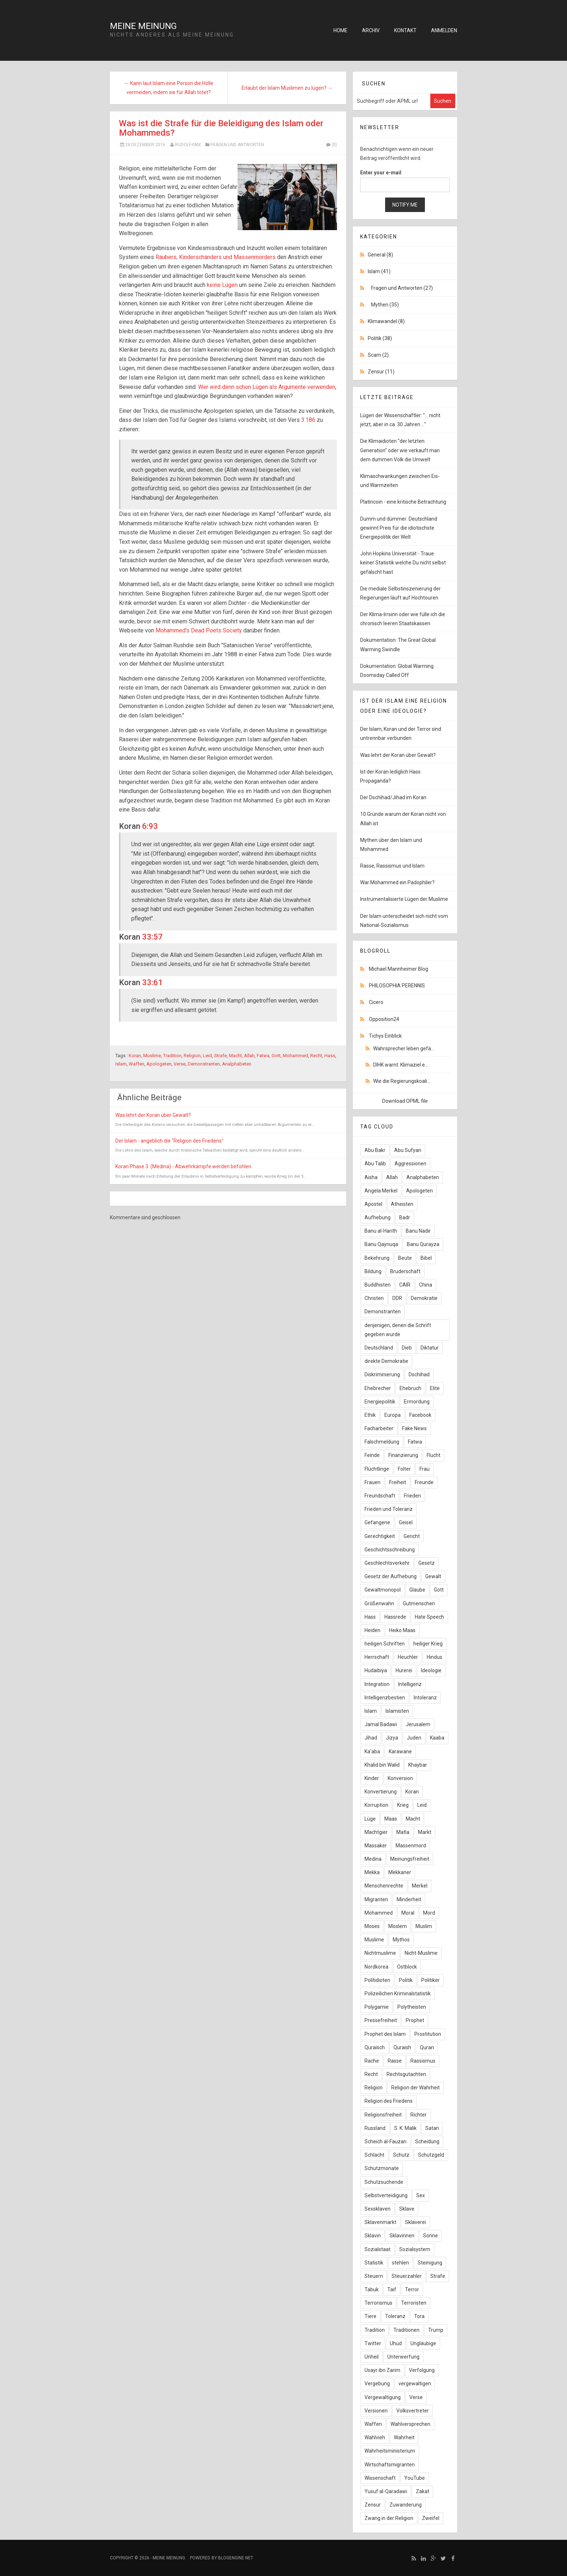 The image size is (567, 2576). I want to click on Dokumentation: Global Warming Doomsday Called Off, so click(397, 670).